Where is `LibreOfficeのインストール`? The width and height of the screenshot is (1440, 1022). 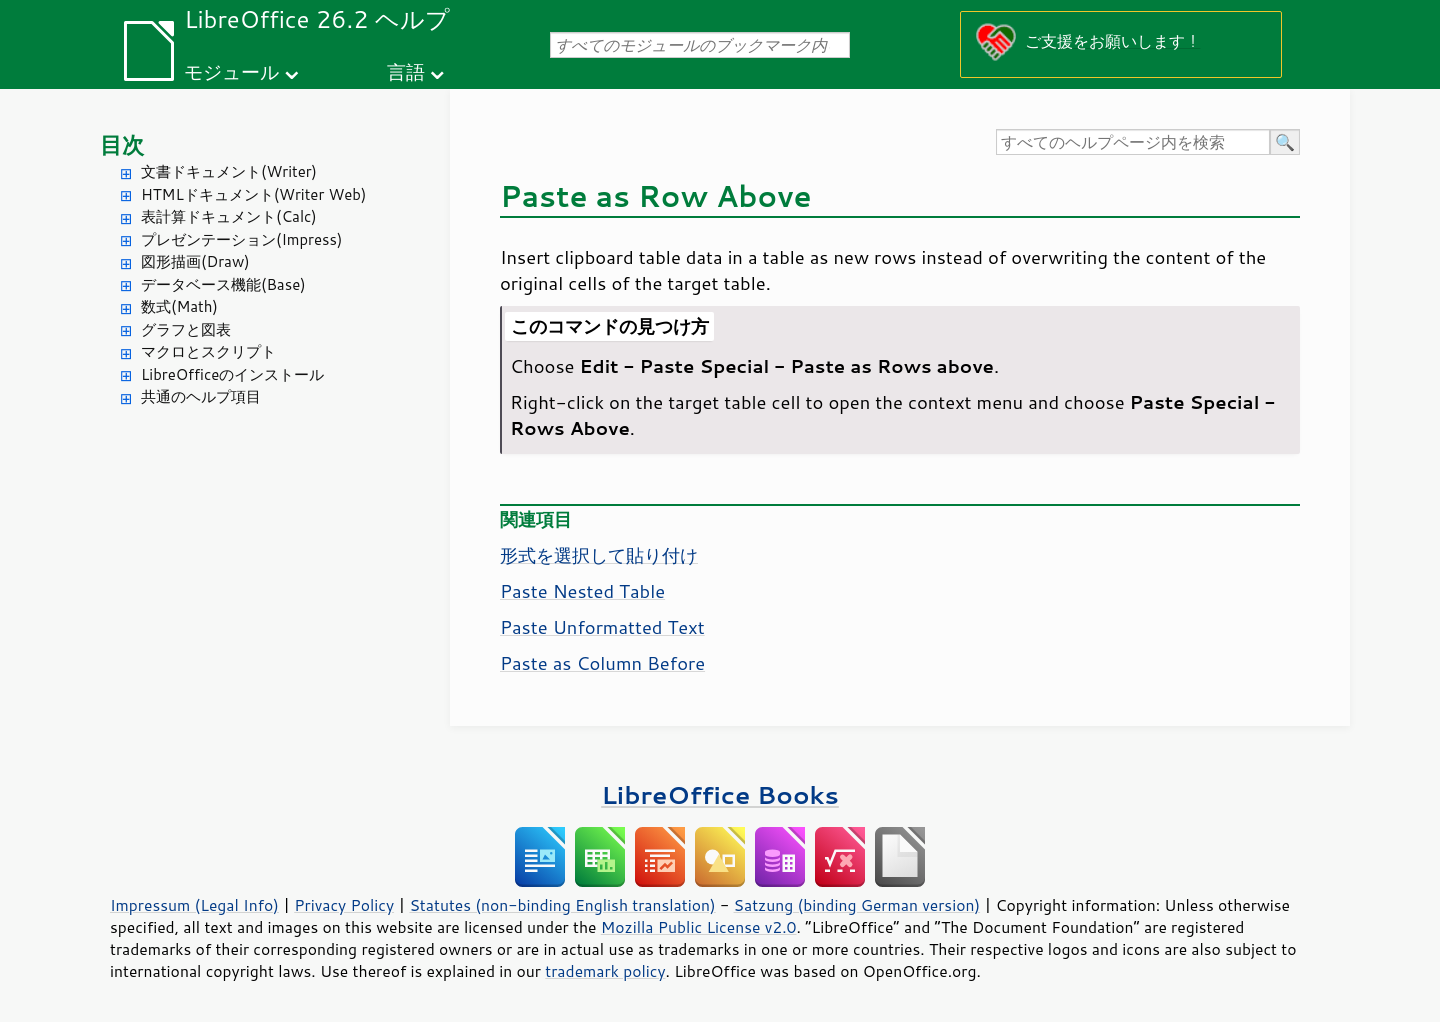
LibreOfficeのインストール is located at coordinates (232, 374).